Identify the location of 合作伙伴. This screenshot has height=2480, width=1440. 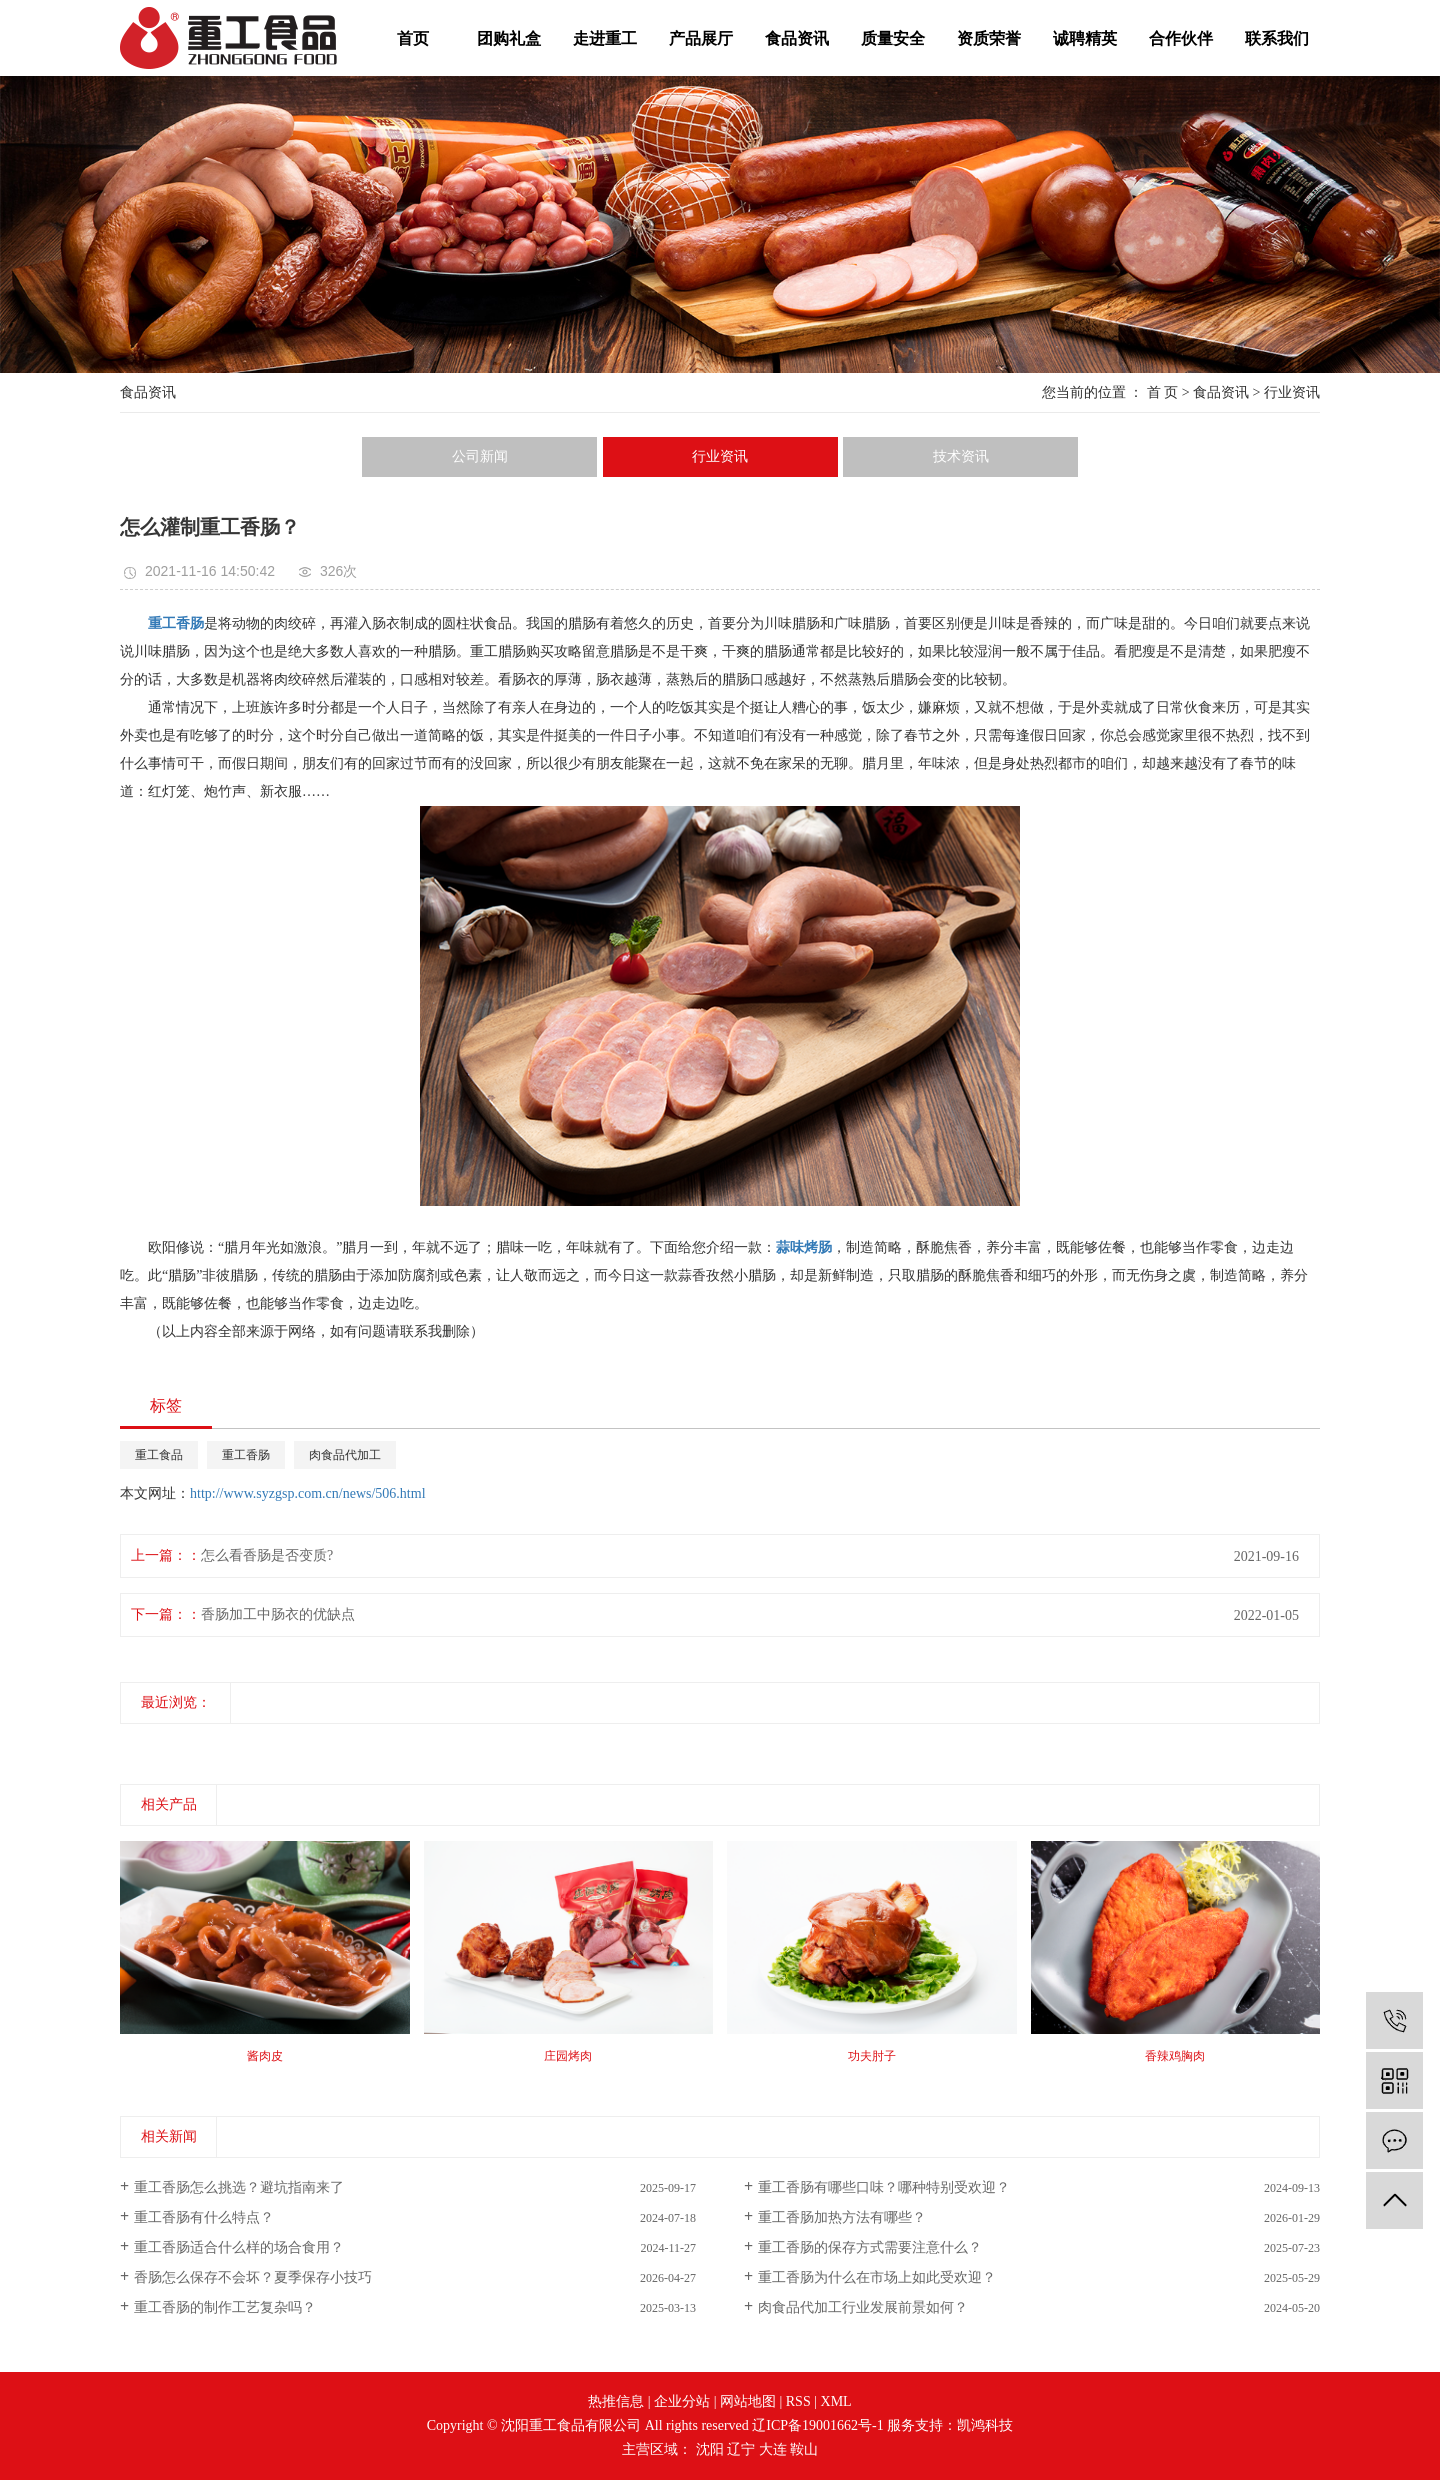
(1181, 38).